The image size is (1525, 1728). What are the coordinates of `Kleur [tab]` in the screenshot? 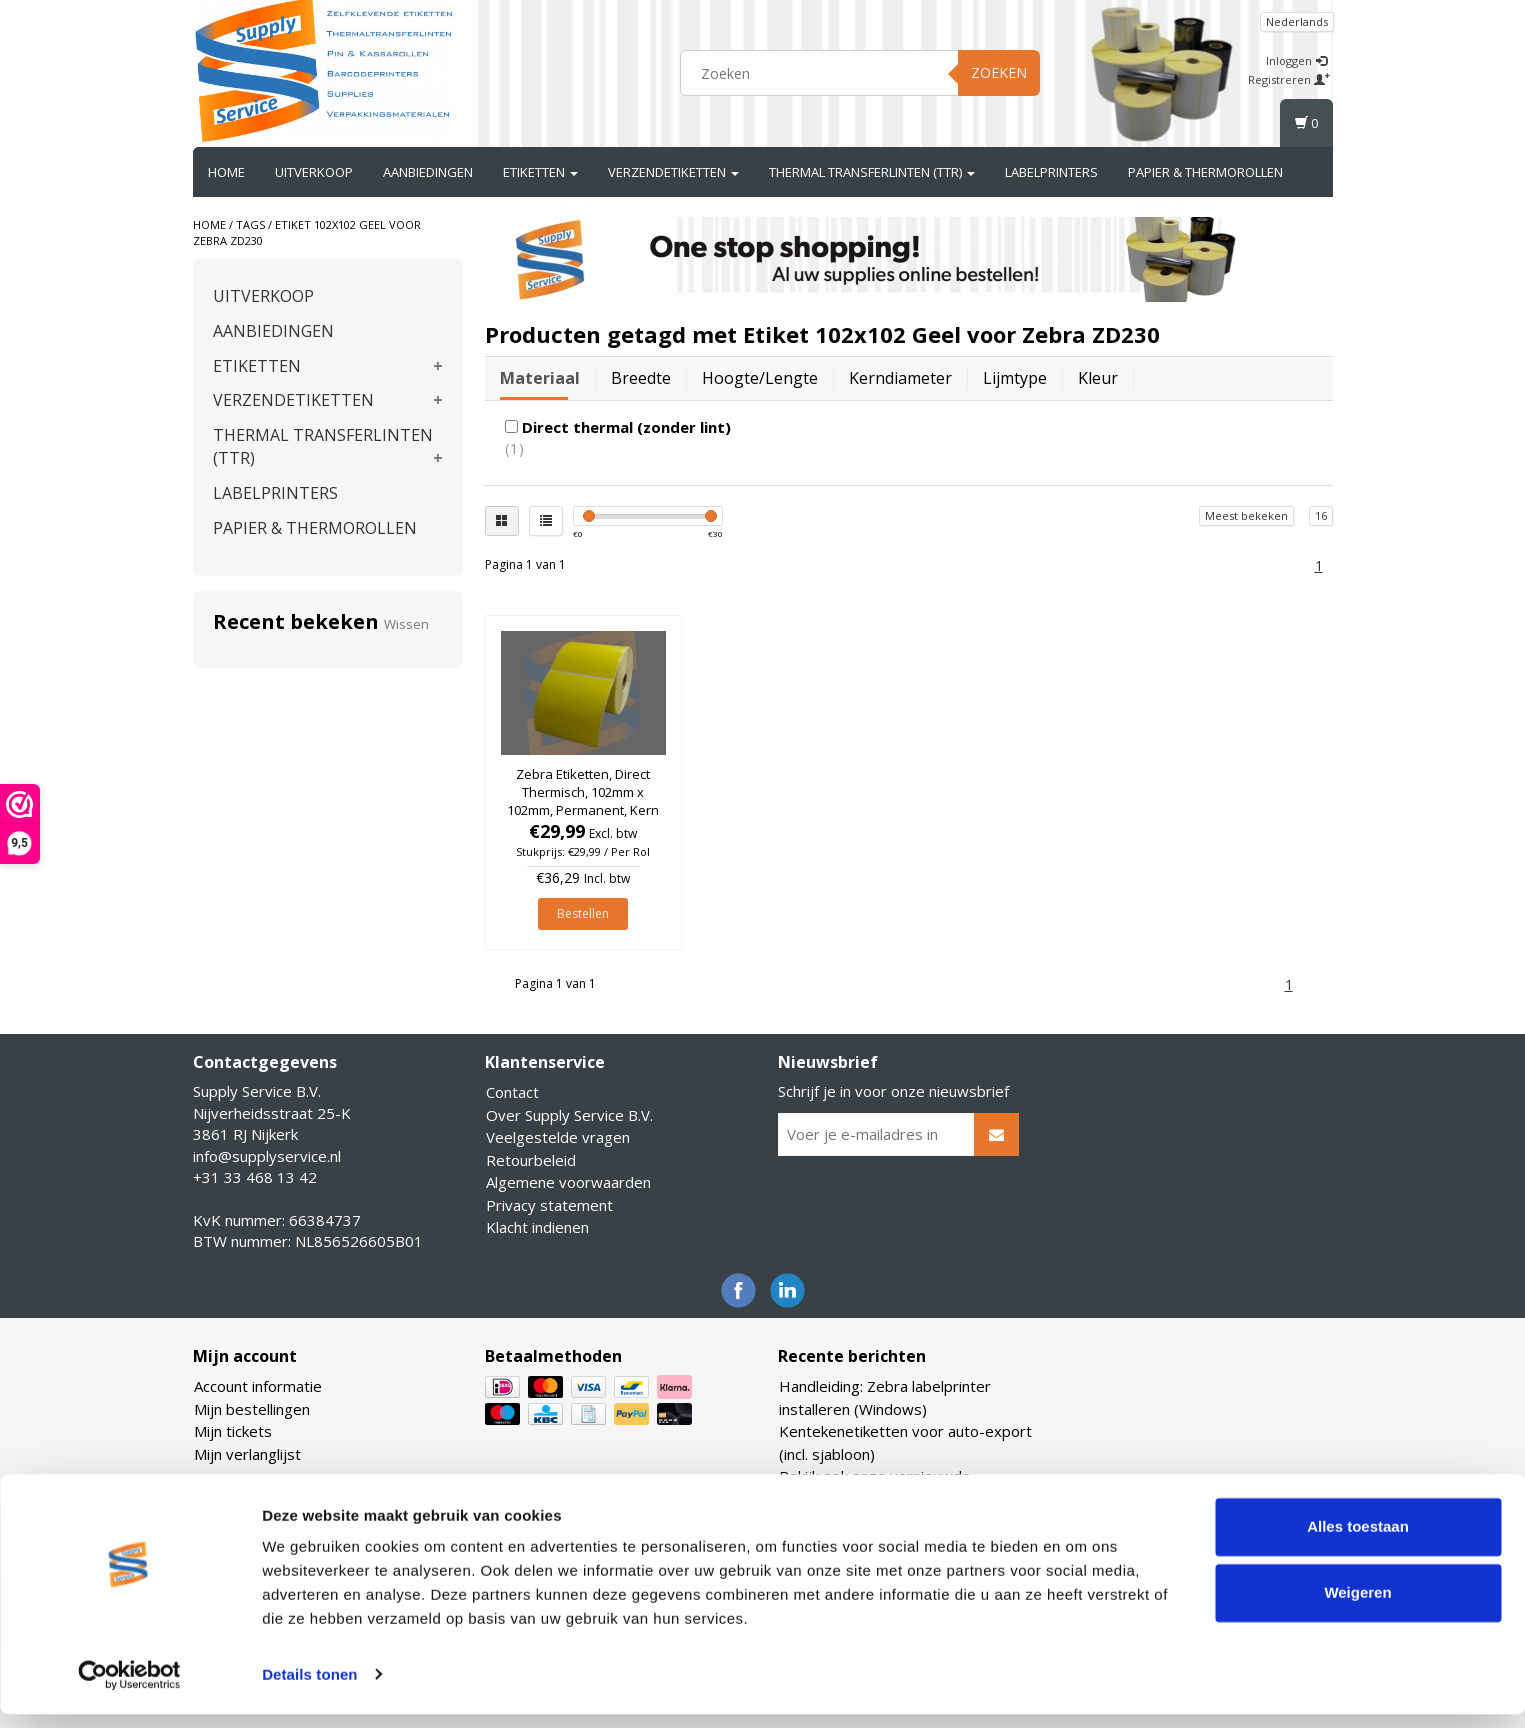 It's located at (1098, 378).